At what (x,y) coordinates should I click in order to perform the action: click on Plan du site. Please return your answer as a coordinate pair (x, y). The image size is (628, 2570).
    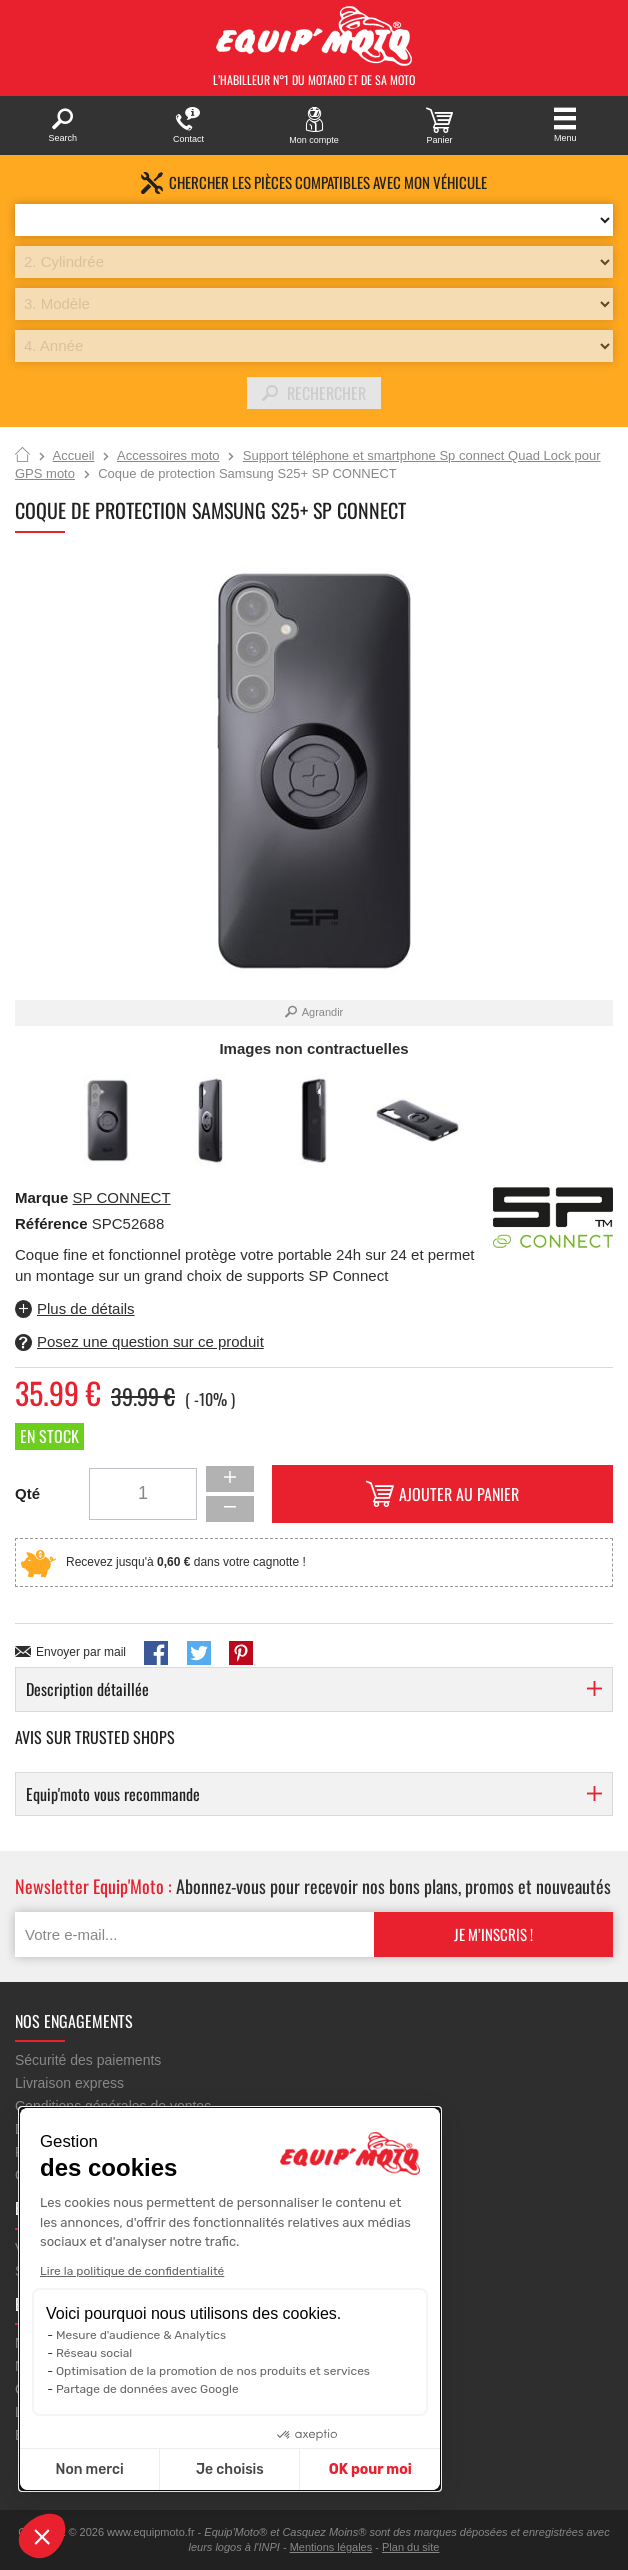
    Looking at the image, I should click on (410, 2547).